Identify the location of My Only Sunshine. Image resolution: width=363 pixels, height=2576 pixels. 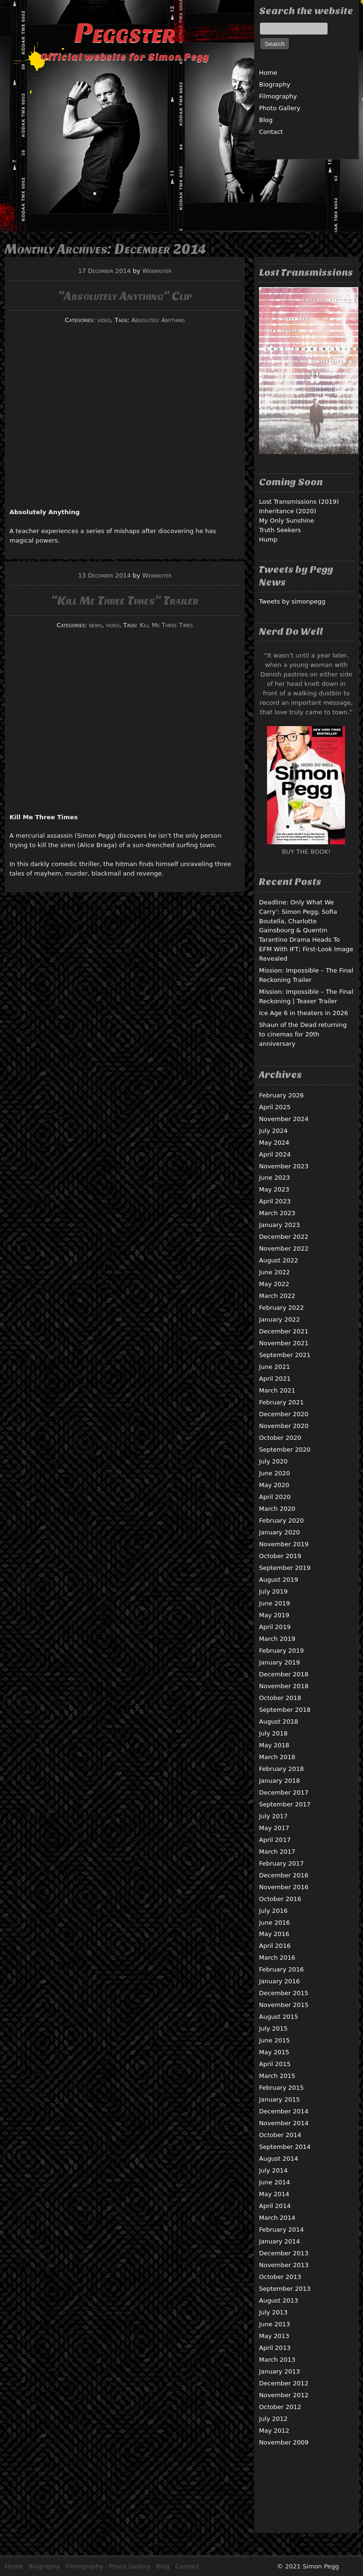
(286, 520).